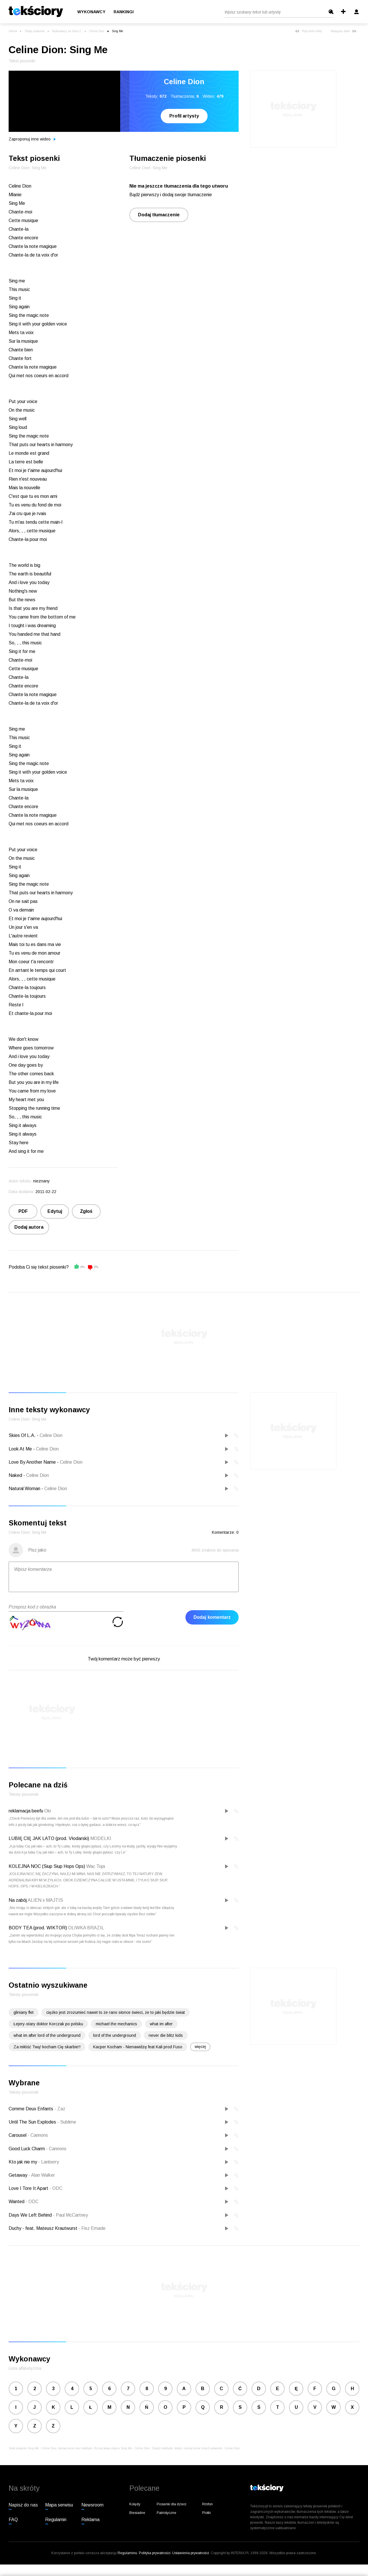  What do you see at coordinates (28, 1227) in the screenshot?
I see `Dodaj autora` at bounding box center [28, 1227].